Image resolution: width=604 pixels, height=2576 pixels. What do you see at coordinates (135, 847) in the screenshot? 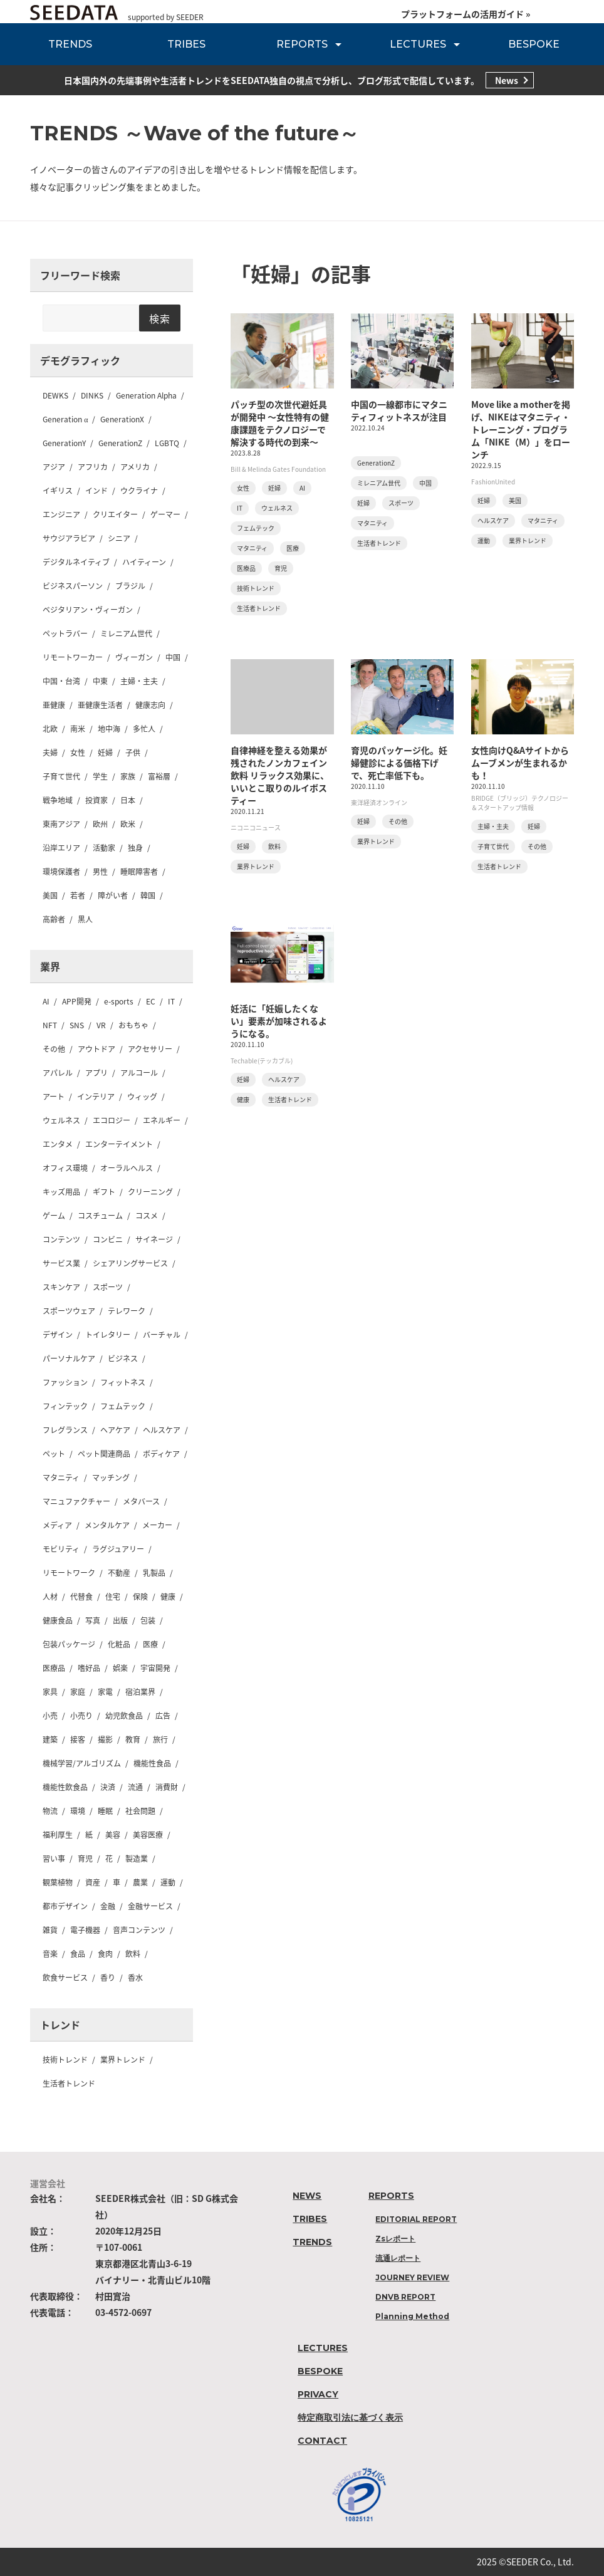
I see `独身` at bounding box center [135, 847].